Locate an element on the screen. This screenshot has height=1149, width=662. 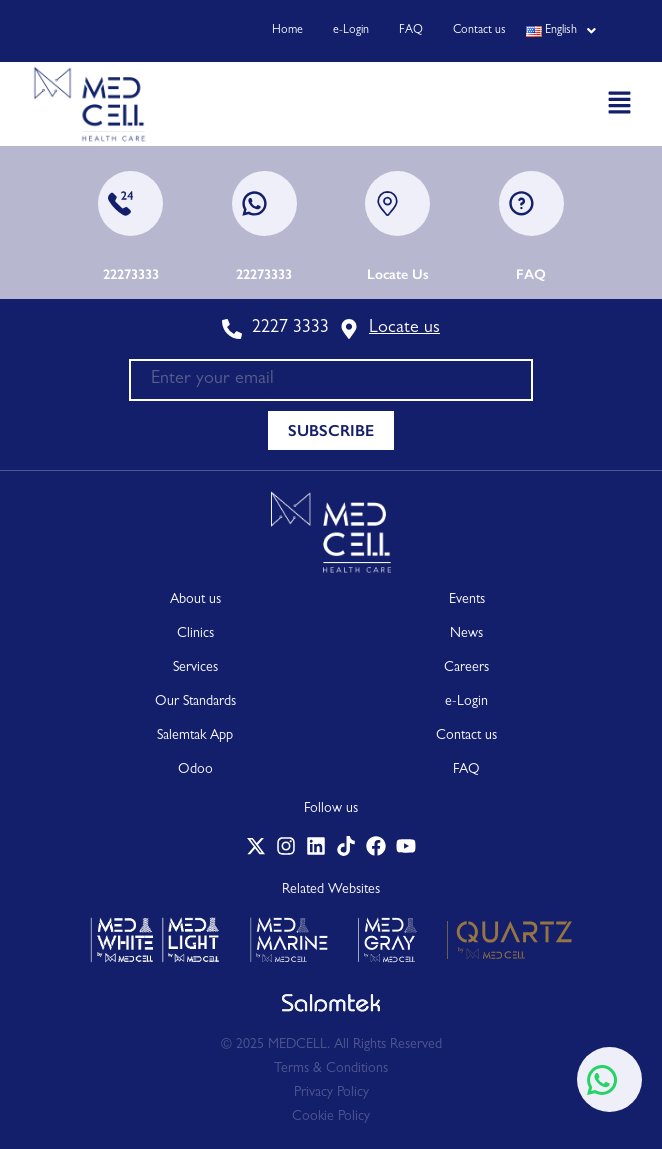
Events is located at coordinates (467, 600).